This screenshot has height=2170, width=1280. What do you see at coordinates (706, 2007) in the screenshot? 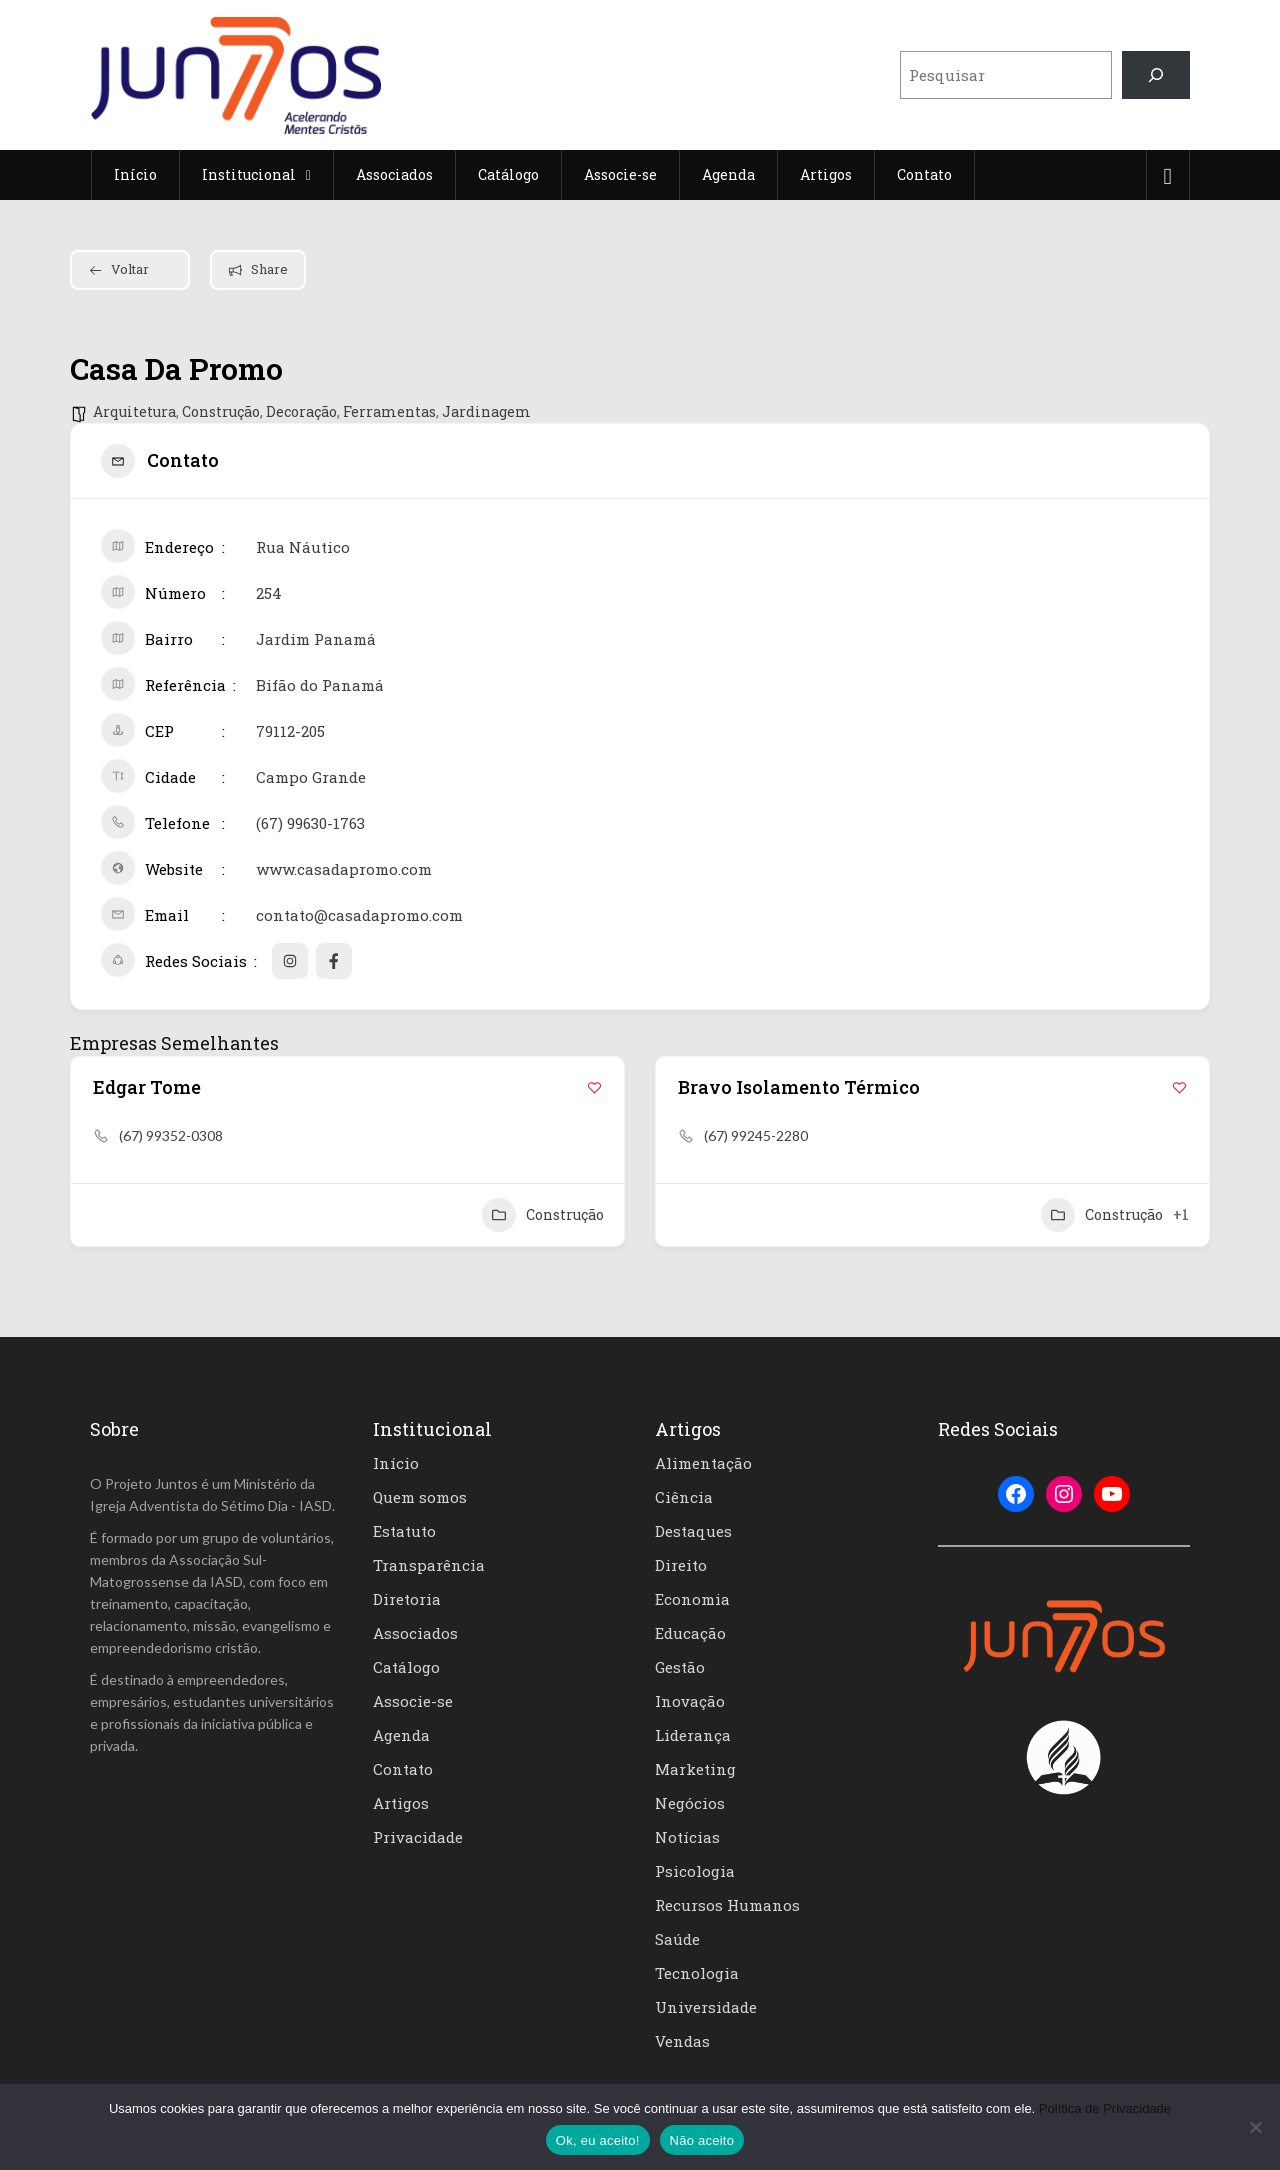
I see `Universidade` at bounding box center [706, 2007].